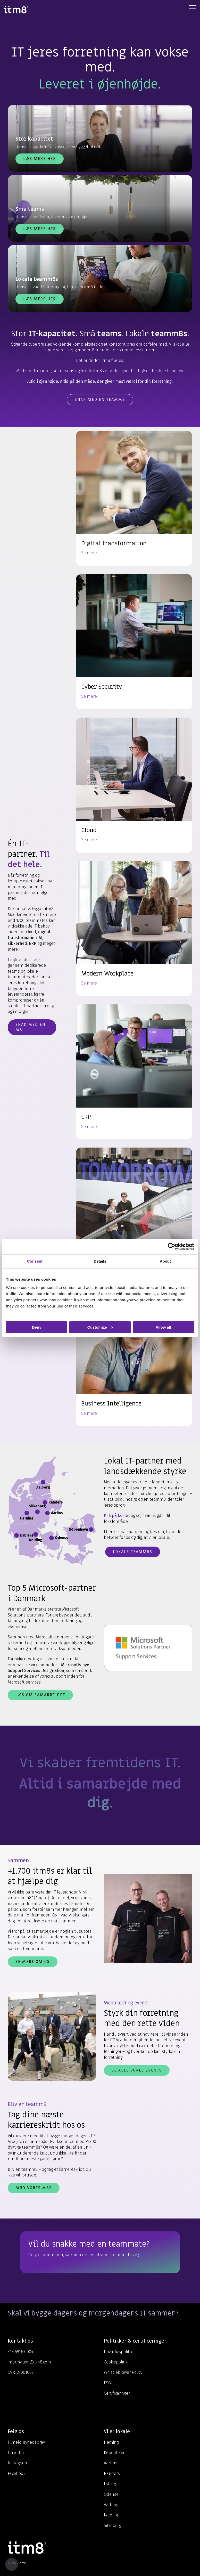 Image resolution: width=200 pixels, height=2576 pixels. I want to click on Allow all, so click(163, 1327).